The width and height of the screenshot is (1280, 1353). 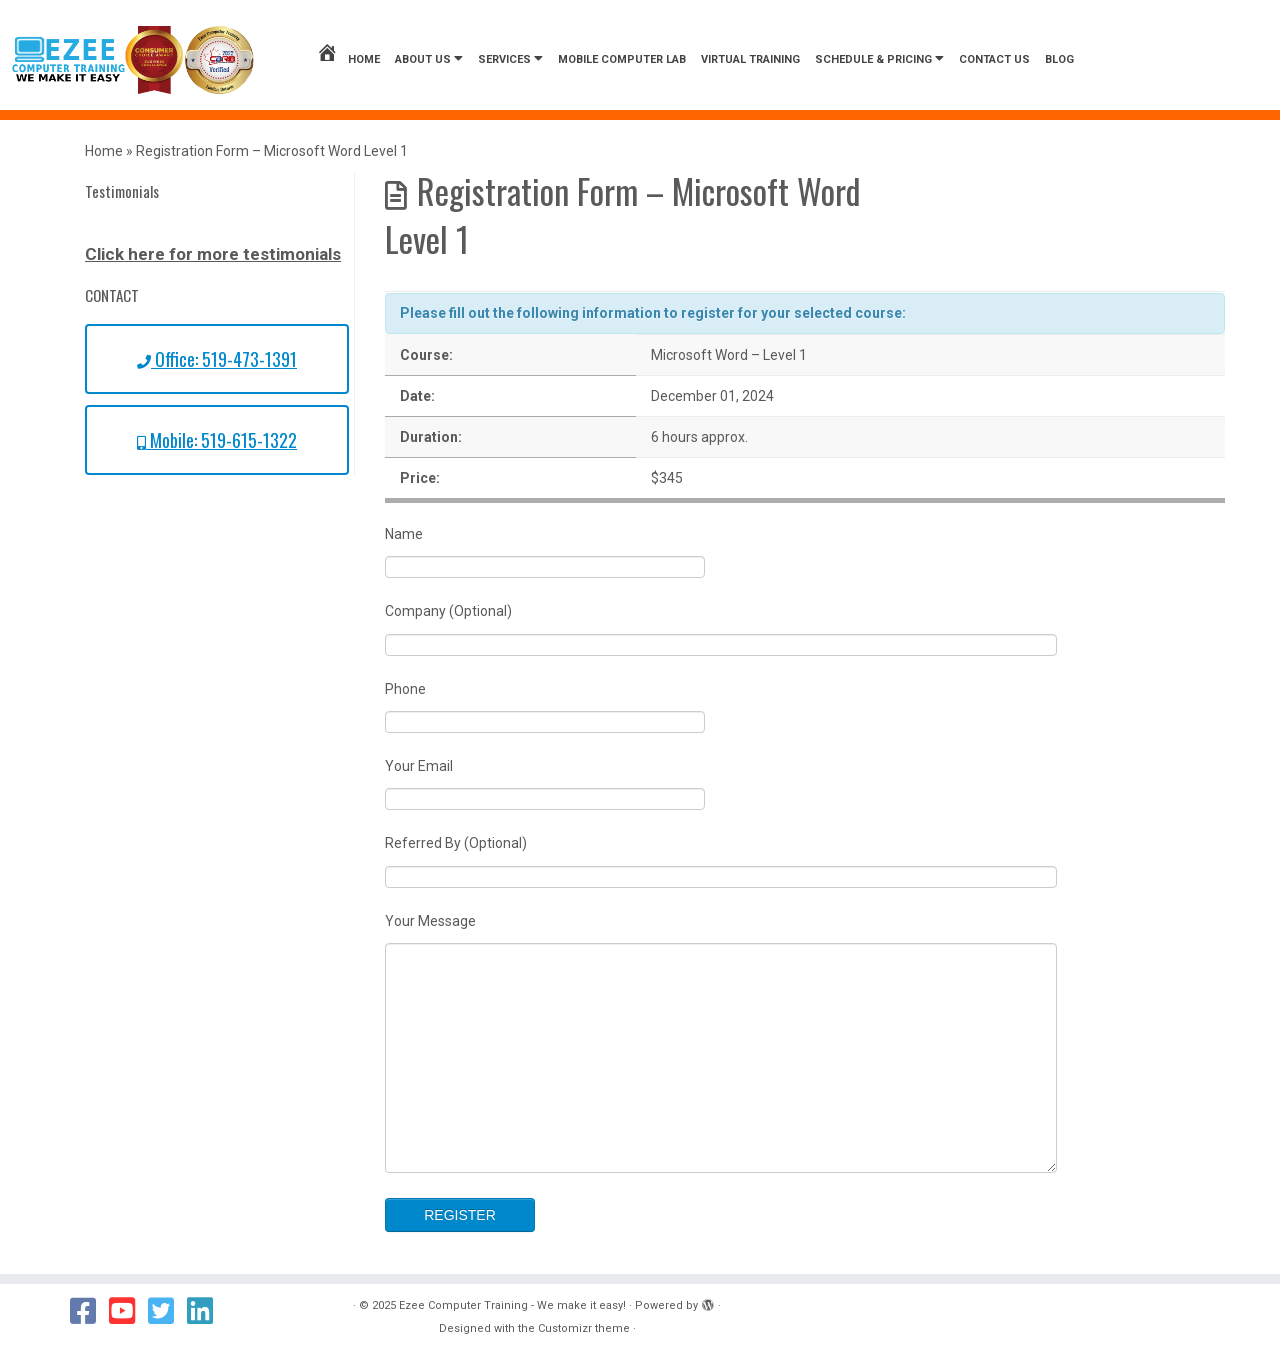 I want to click on Schedule & Pricing, so click(x=879, y=58).